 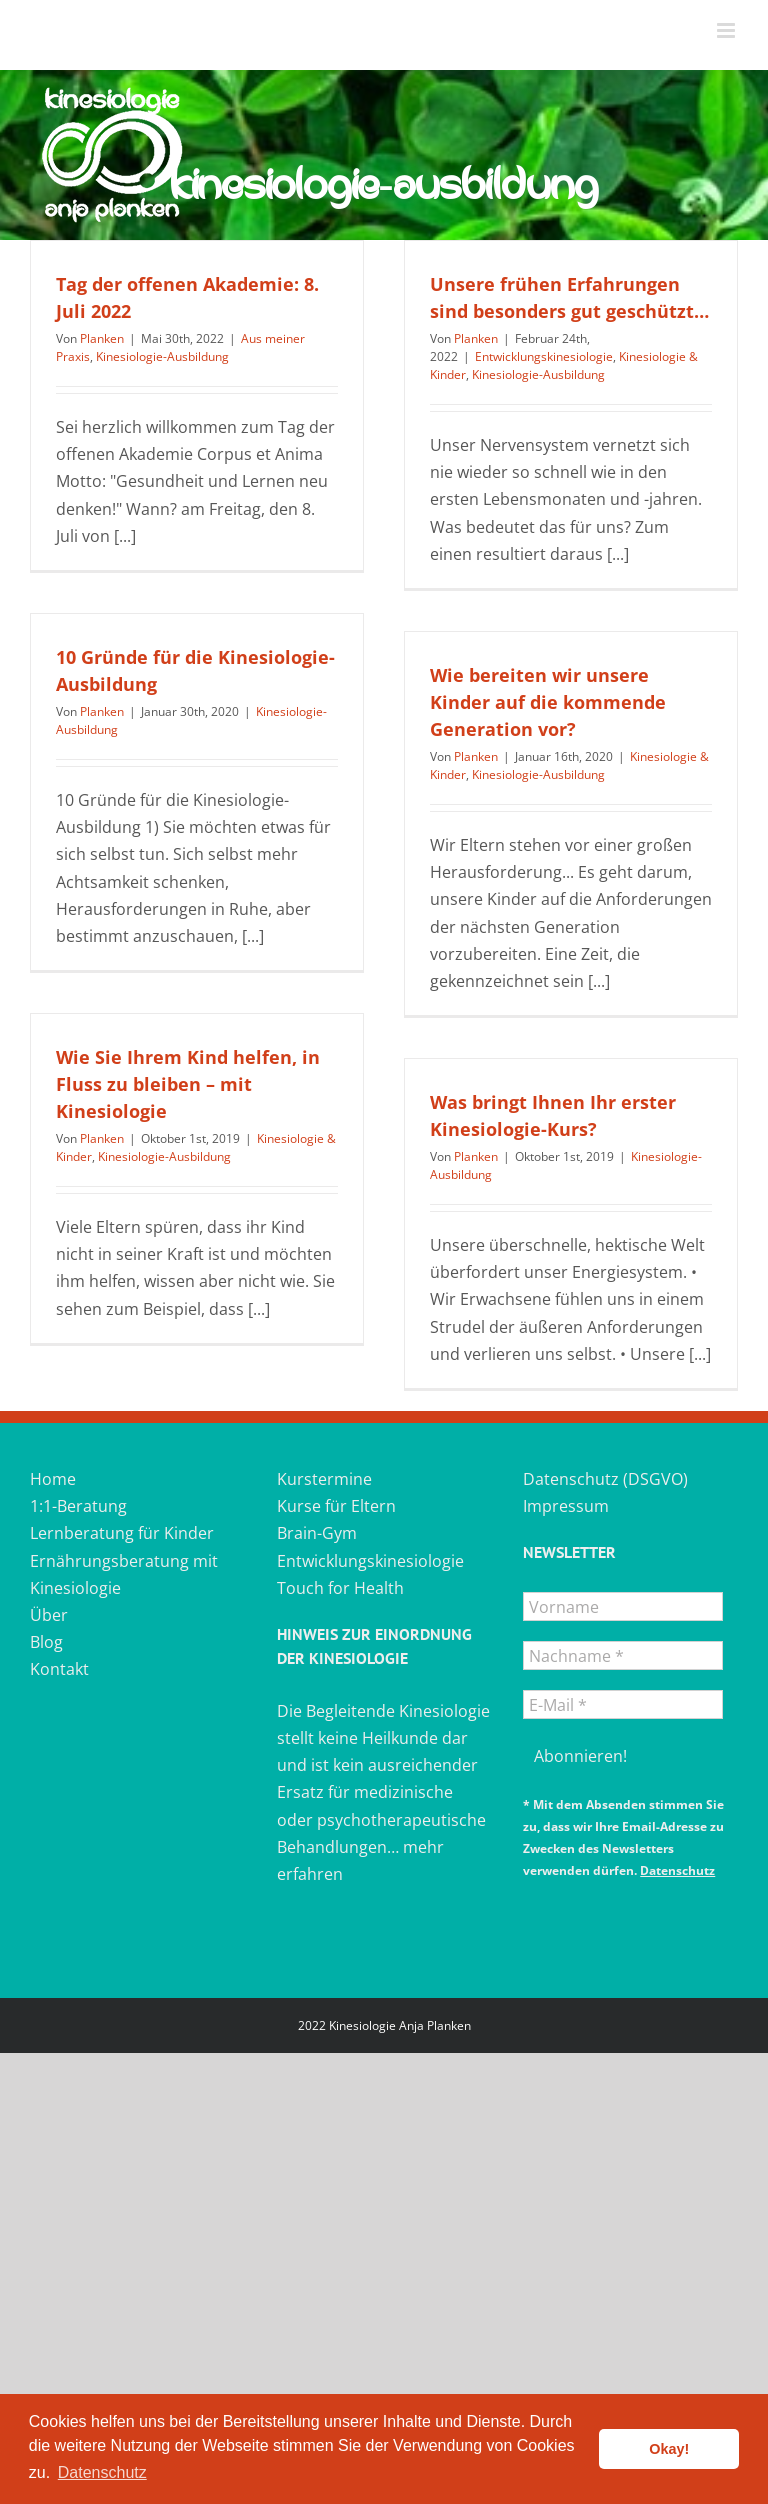 What do you see at coordinates (162, 356) in the screenshot?
I see `Kinesiologie-Ausbildung` at bounding box center [162, 356].